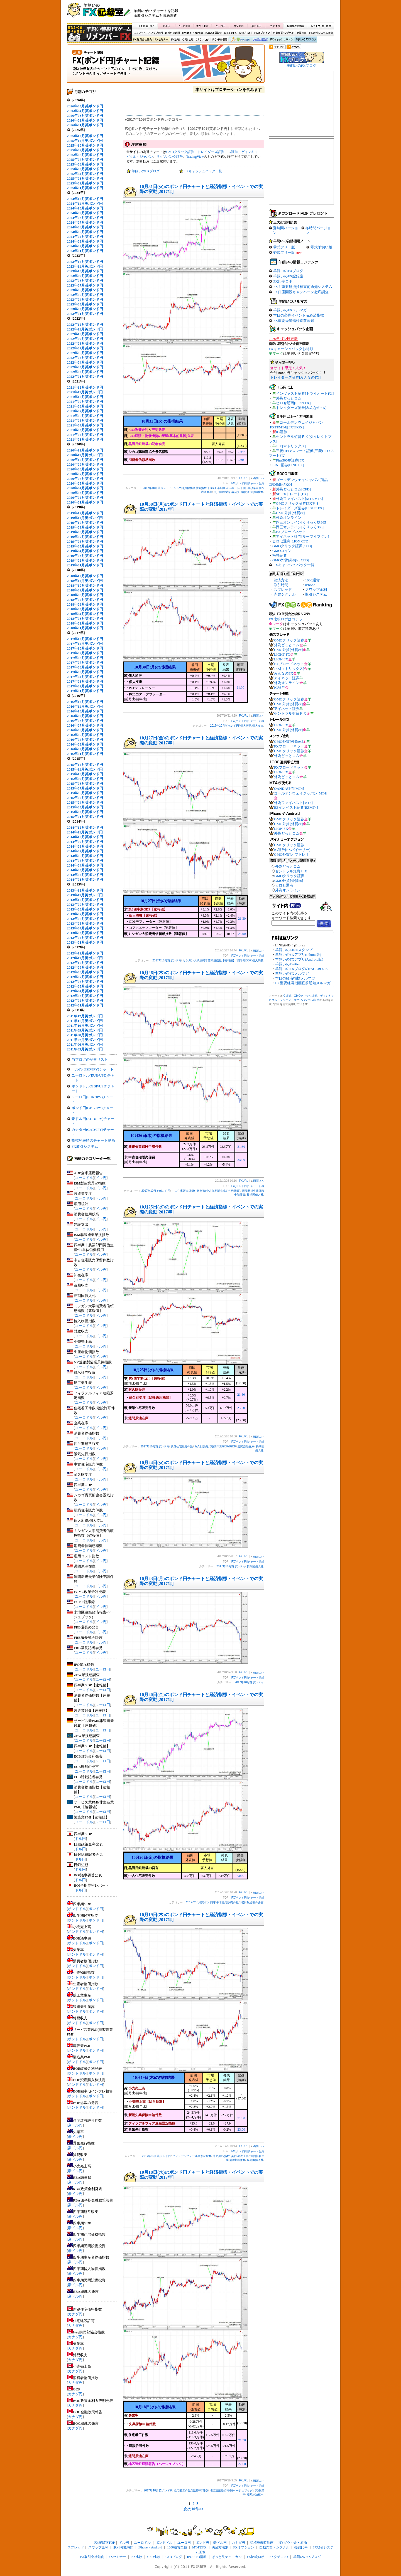 Image resolution: width=401 pixels, height=2576 pixels. What do you see at coordinates (173, 32) in the screenshot?
I see `取引可能時間` at bounding box center [173, 32].